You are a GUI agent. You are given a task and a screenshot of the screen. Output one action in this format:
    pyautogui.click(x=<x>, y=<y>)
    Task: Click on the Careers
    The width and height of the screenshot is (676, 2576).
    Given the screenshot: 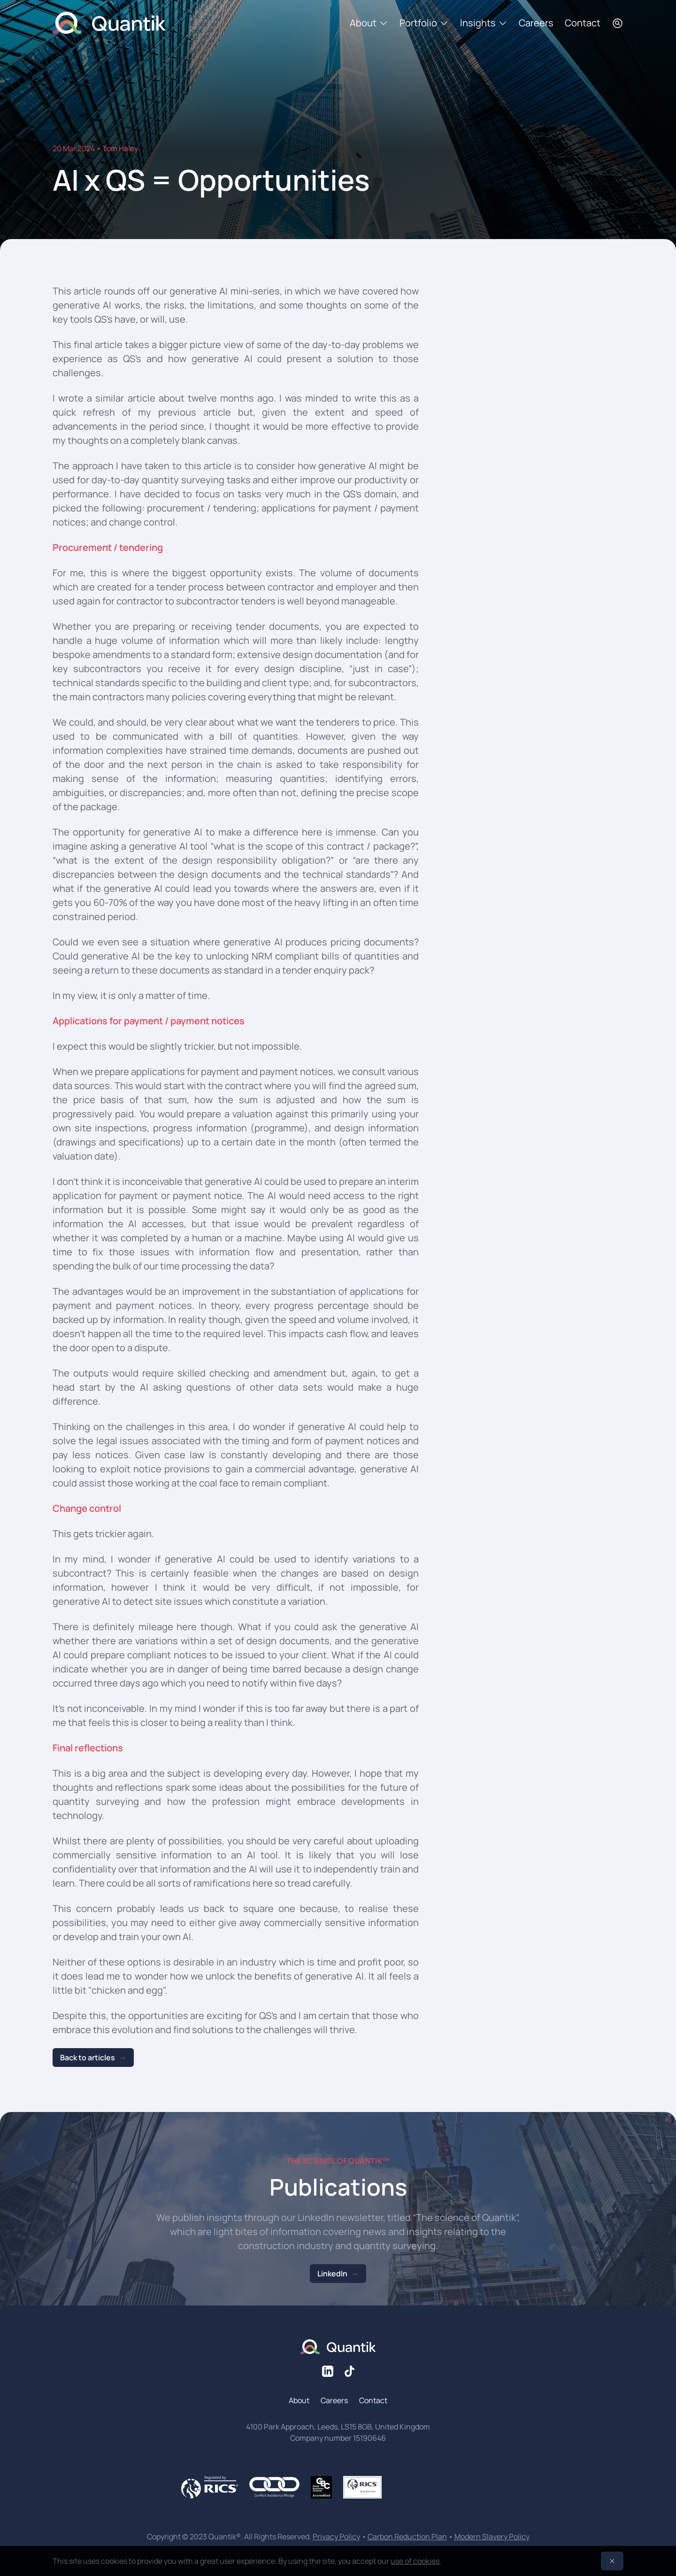 What is the action you would take?
    pyautogui.click(x=536, y=22)
    